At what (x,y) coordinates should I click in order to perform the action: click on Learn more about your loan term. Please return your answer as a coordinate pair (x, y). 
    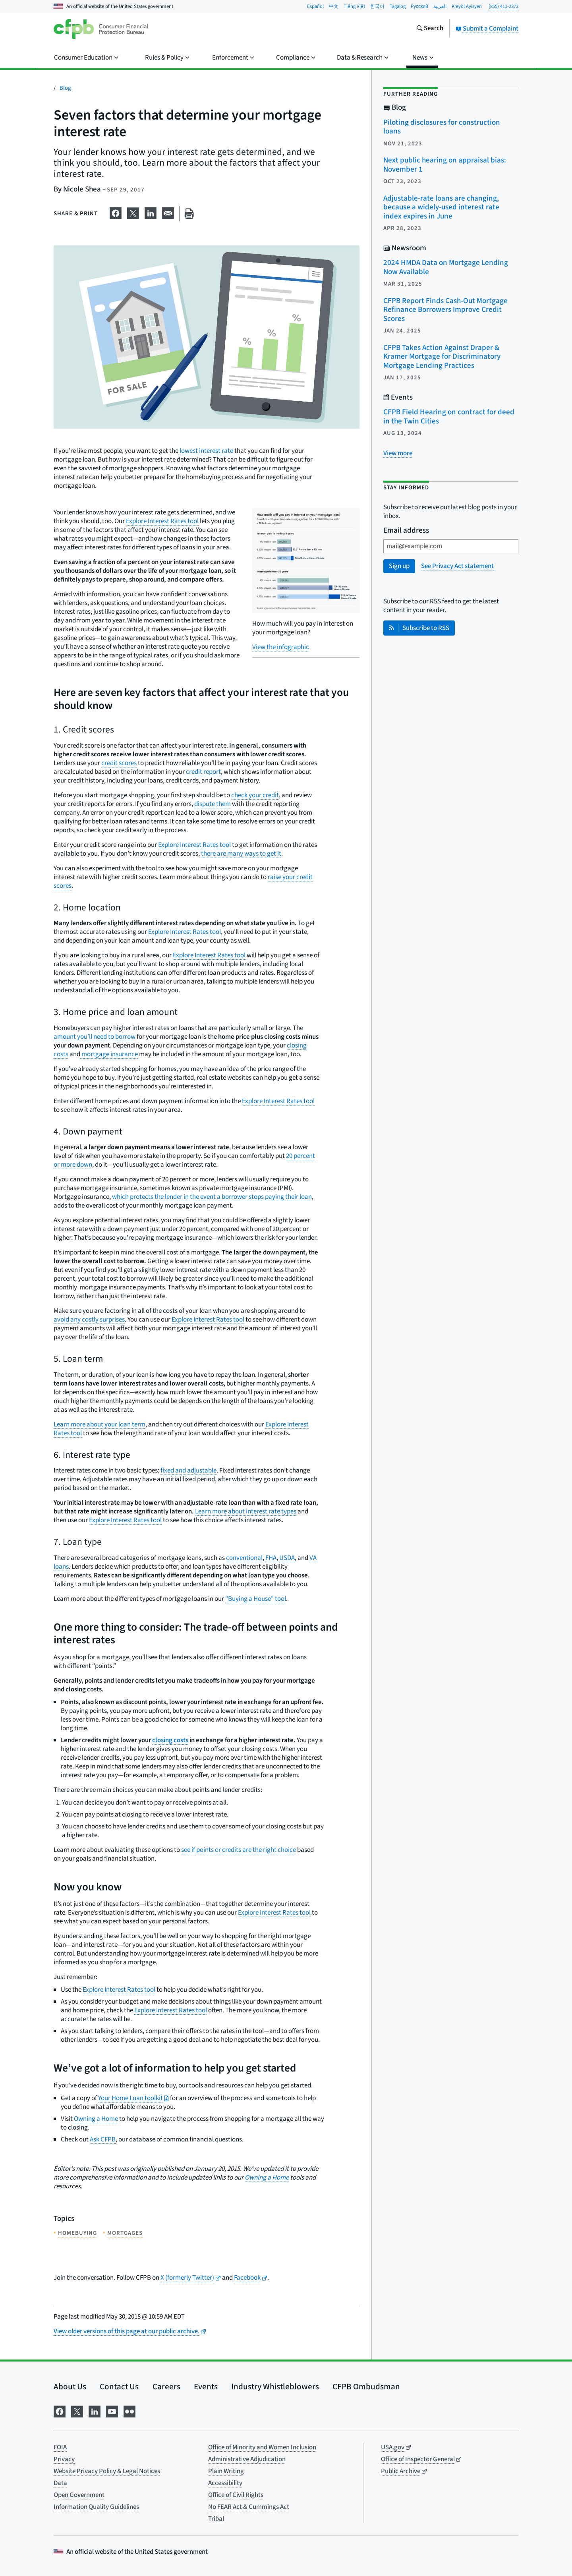
    Looking at the image, I should click on (99, 1424).